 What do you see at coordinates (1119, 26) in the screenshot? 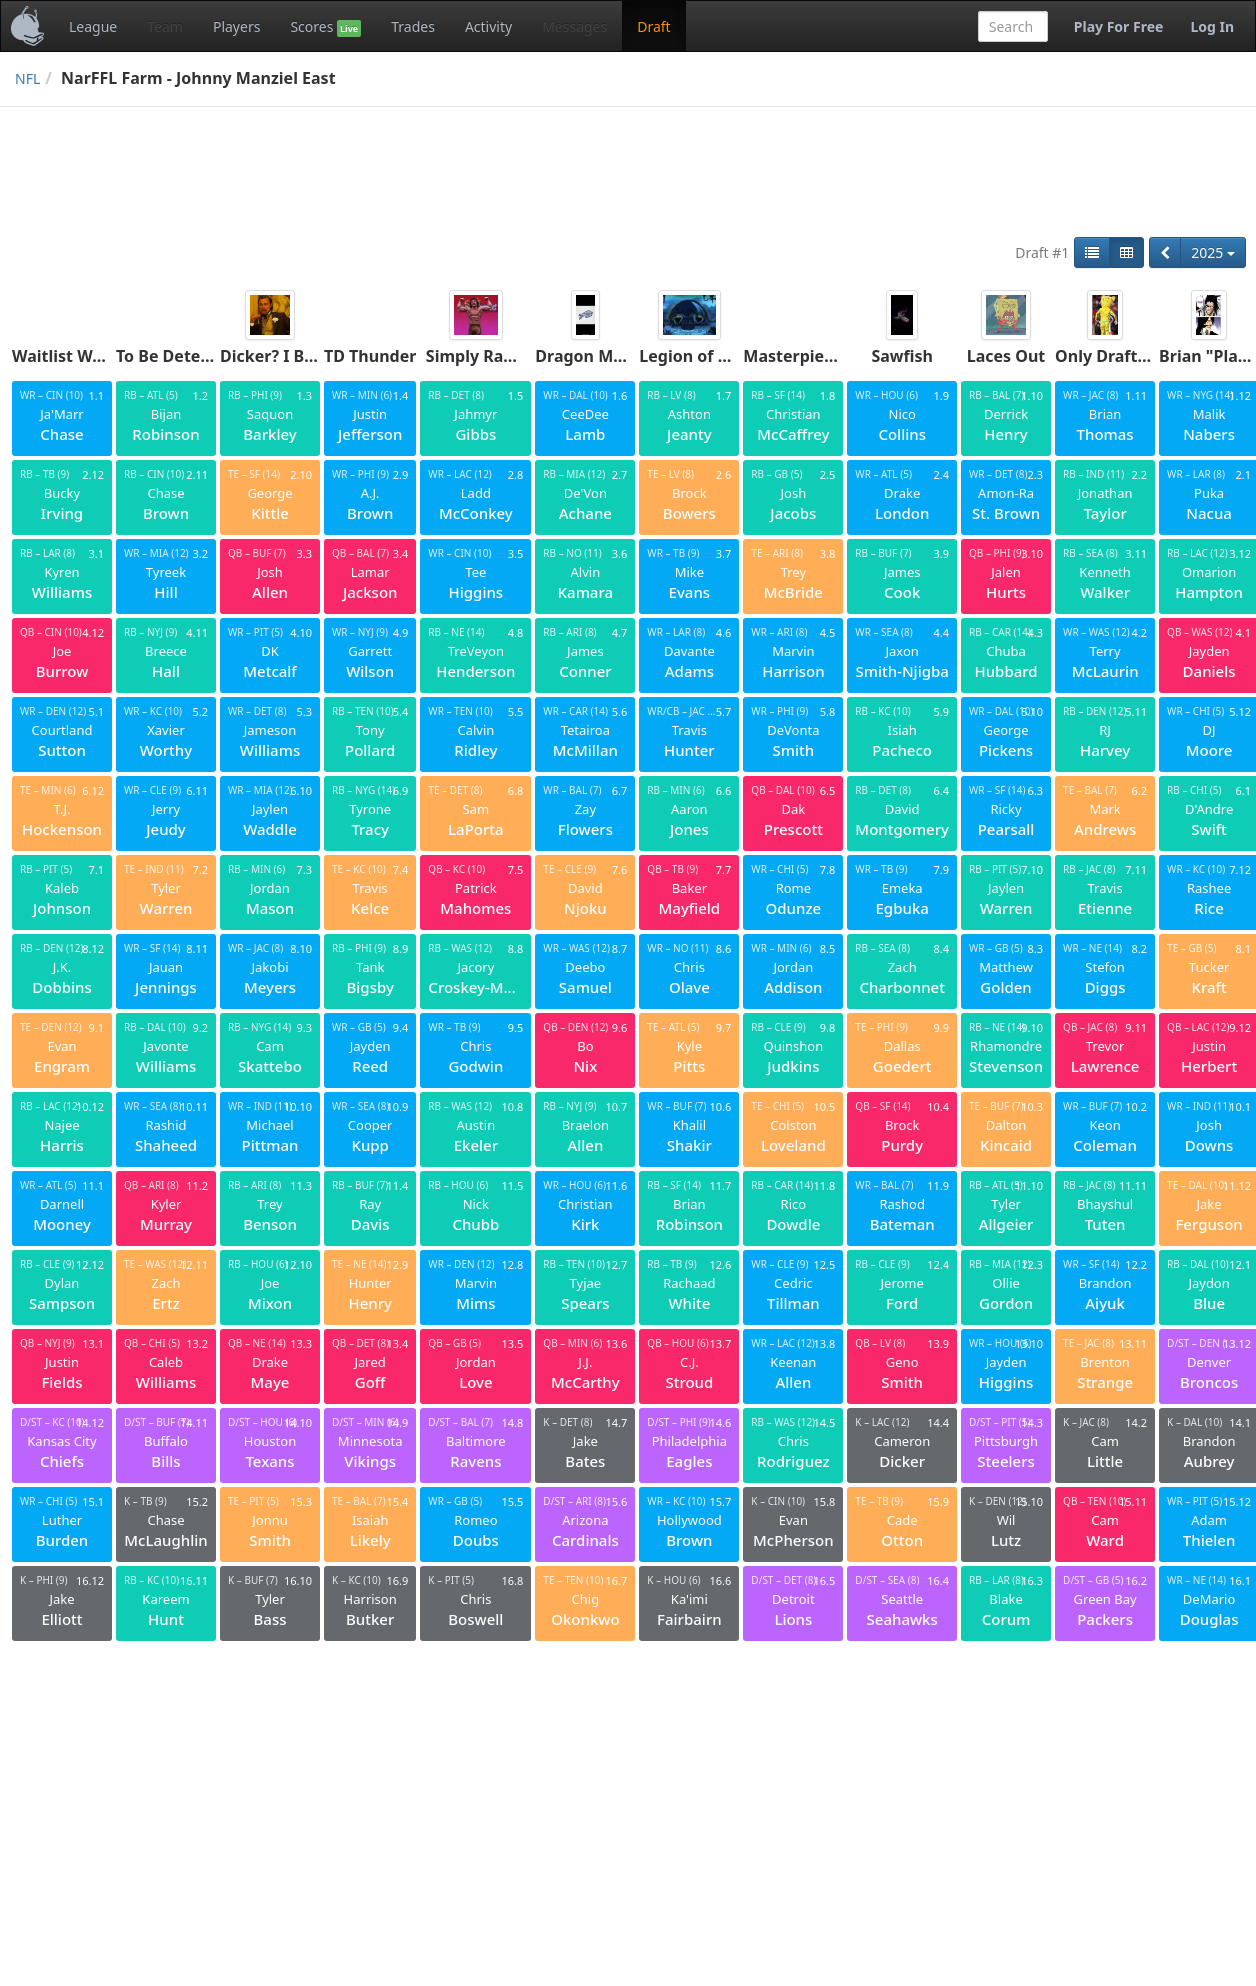
I see `Play For Free` at bounding box center [1119, 26].